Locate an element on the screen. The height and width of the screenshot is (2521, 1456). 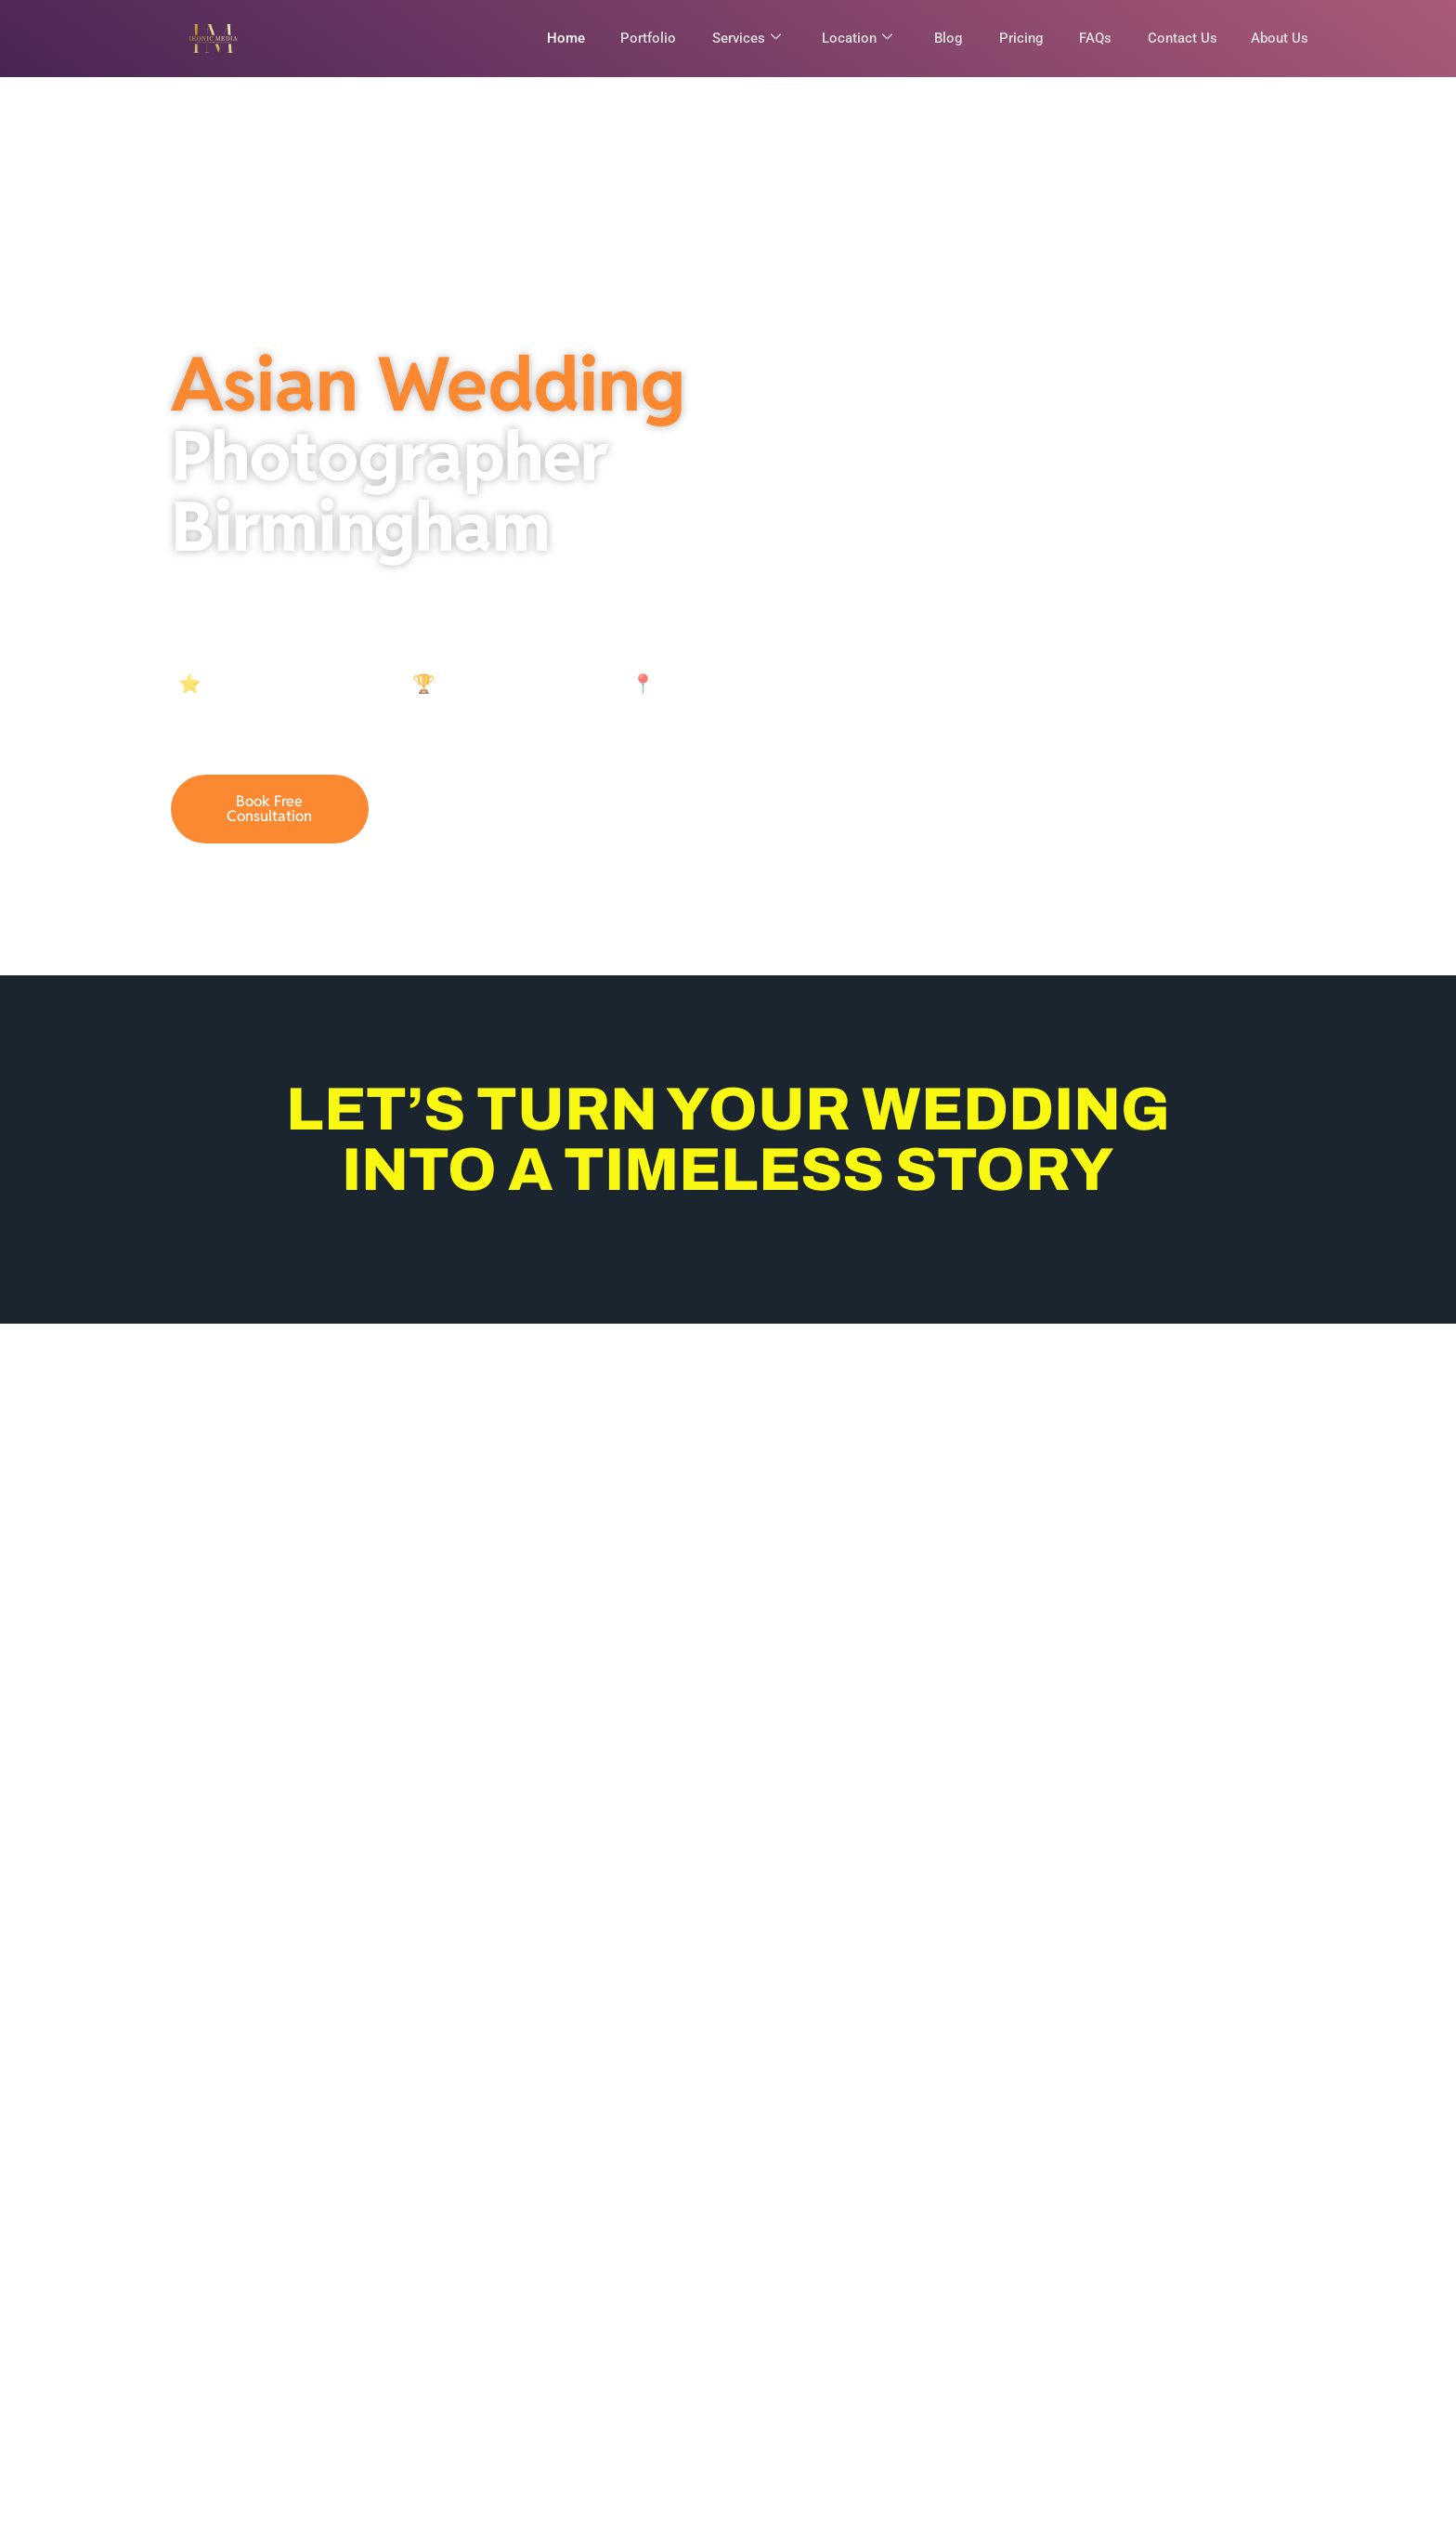
Home is located at coordinates (553, 38).